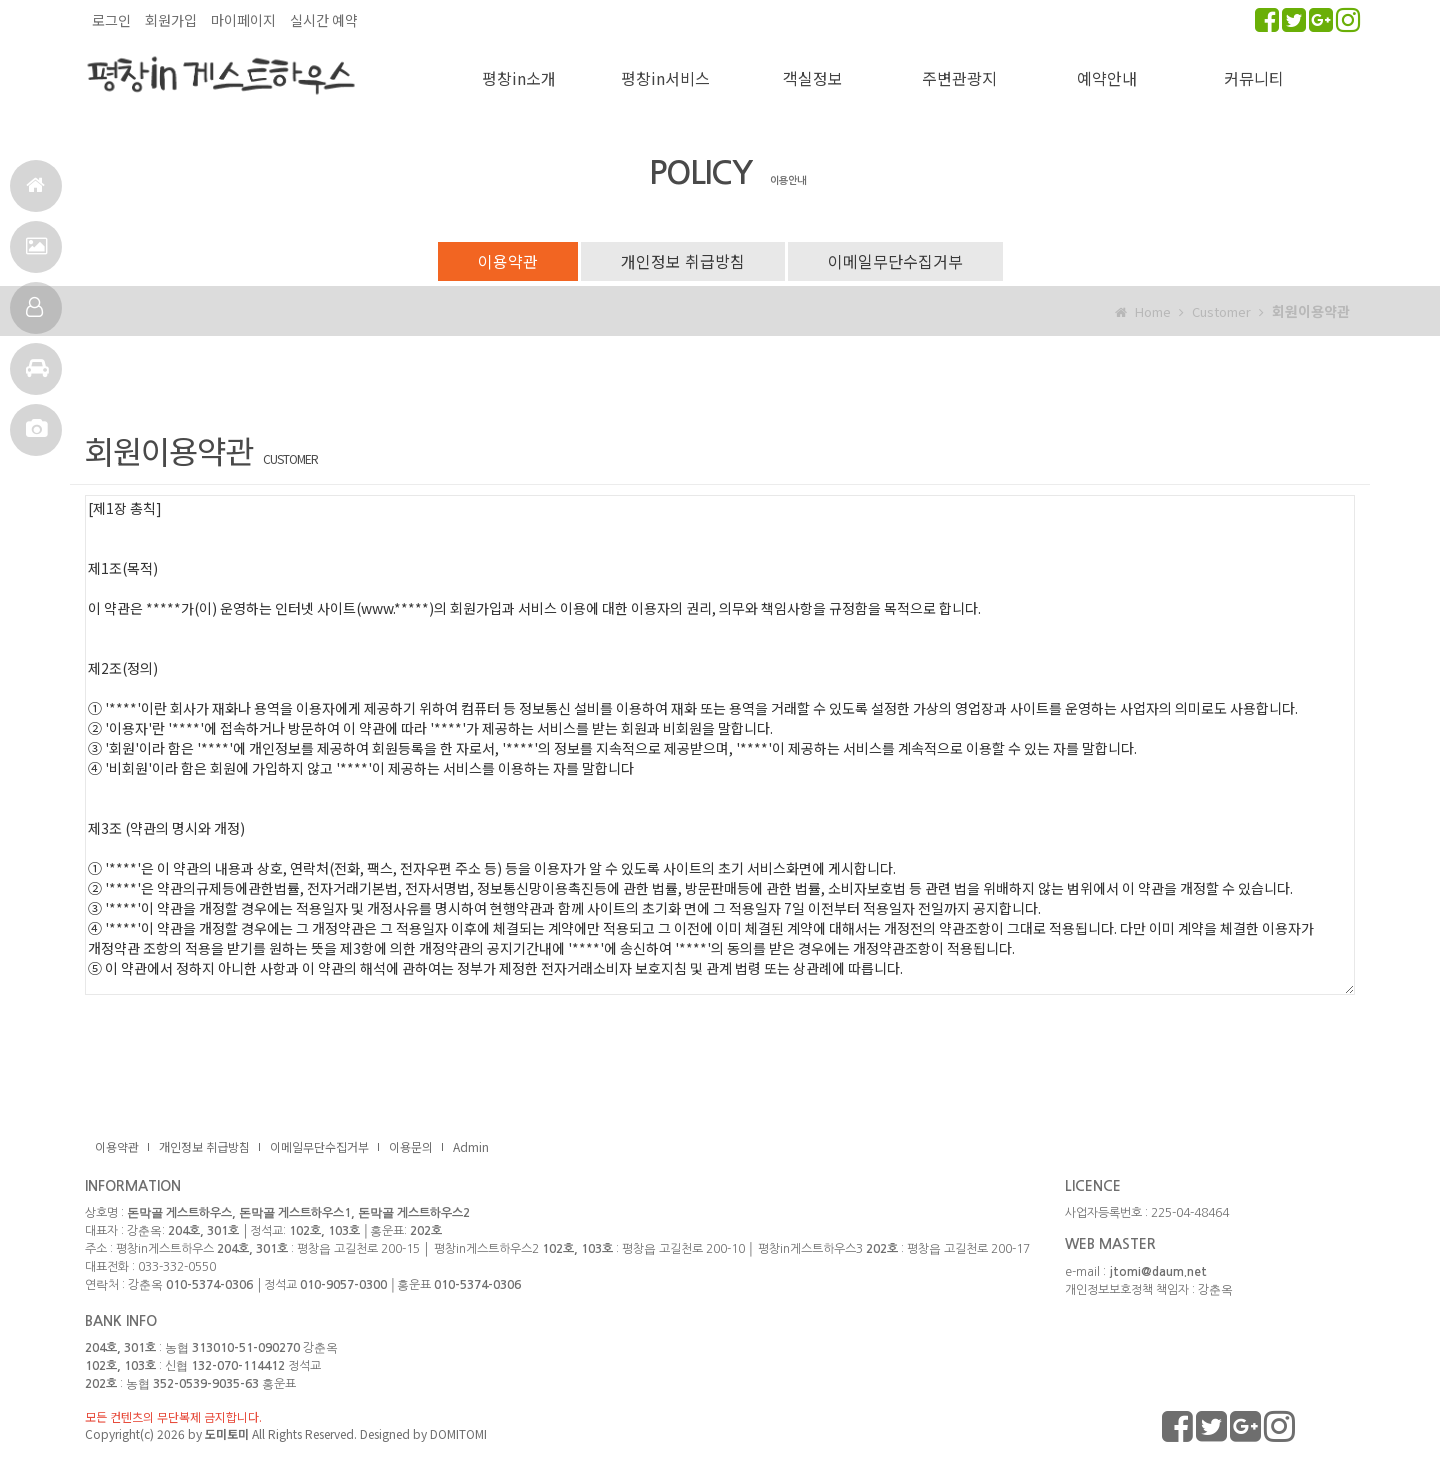 This screenshot has height=1460, width=1440. What do you see at coordinates (36, 437) in the screenshot?
I see `포토앨범` at bounding box center [36, 437].